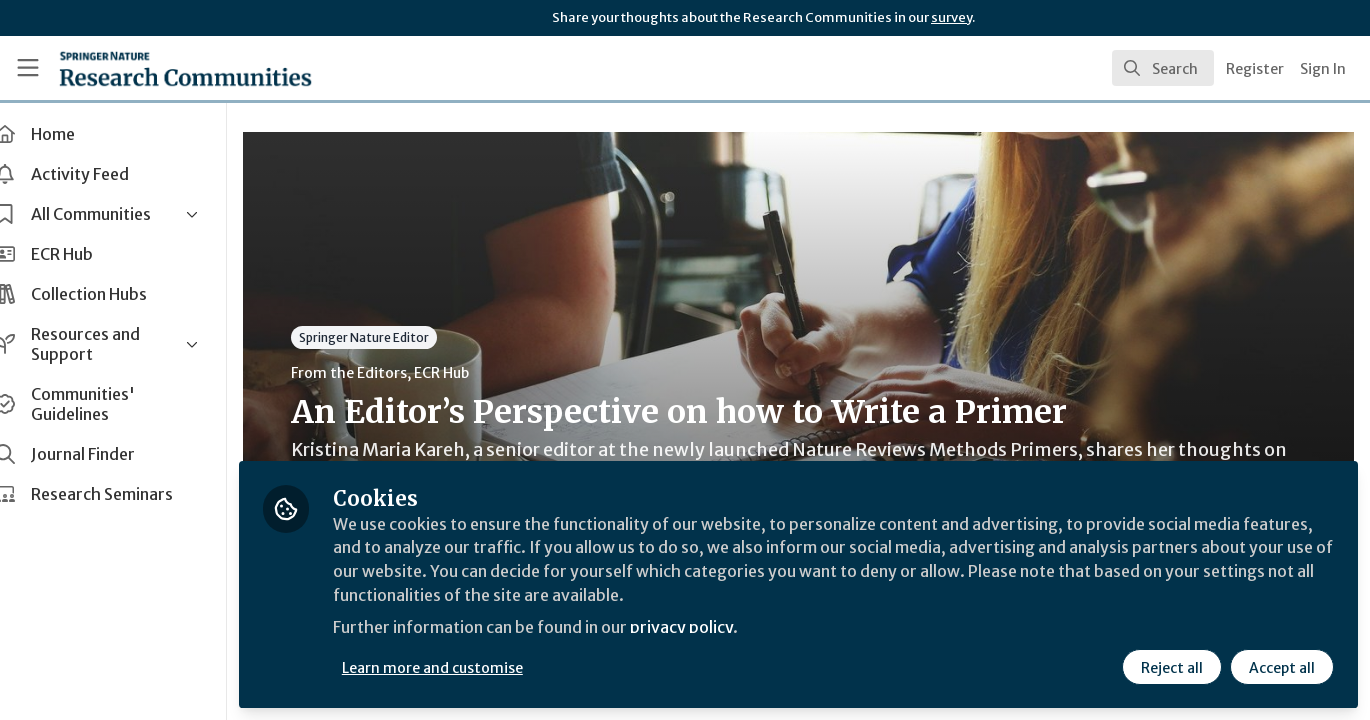  What do you see at coordinates (378, 373) in the screenshot?
I see `From the Editors` at bounding box center [378, 373].